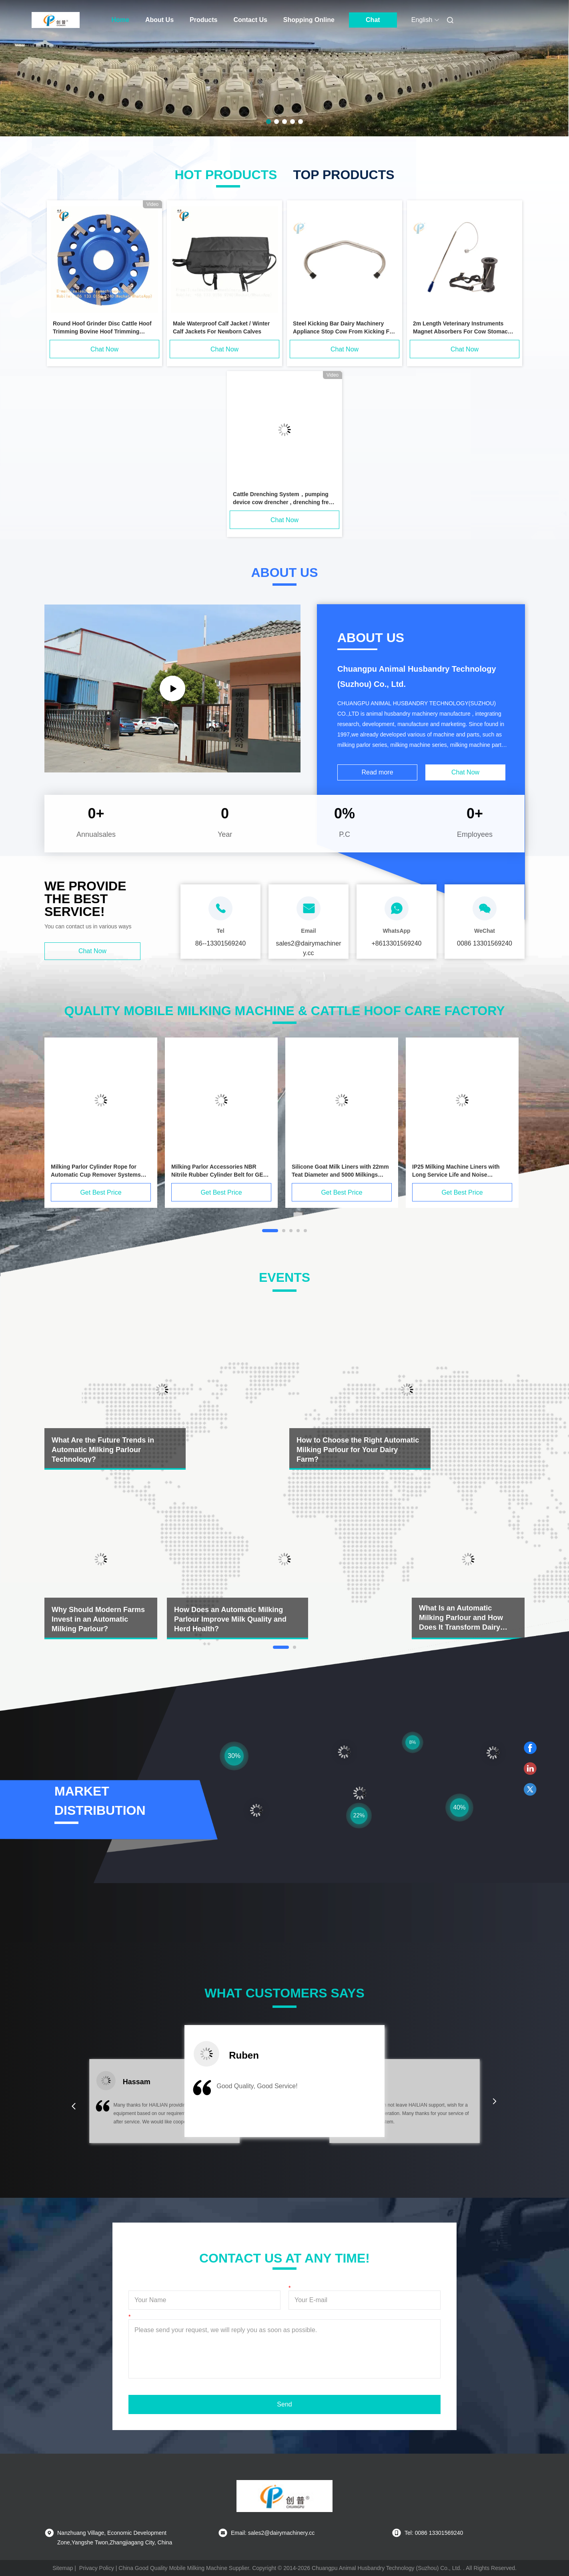 Image resolution: width=569 pixels, height=2576 pixels. Describe the element at coordinates (96, 2568) in the screenshot. I see `Privacy Policy` at that location.